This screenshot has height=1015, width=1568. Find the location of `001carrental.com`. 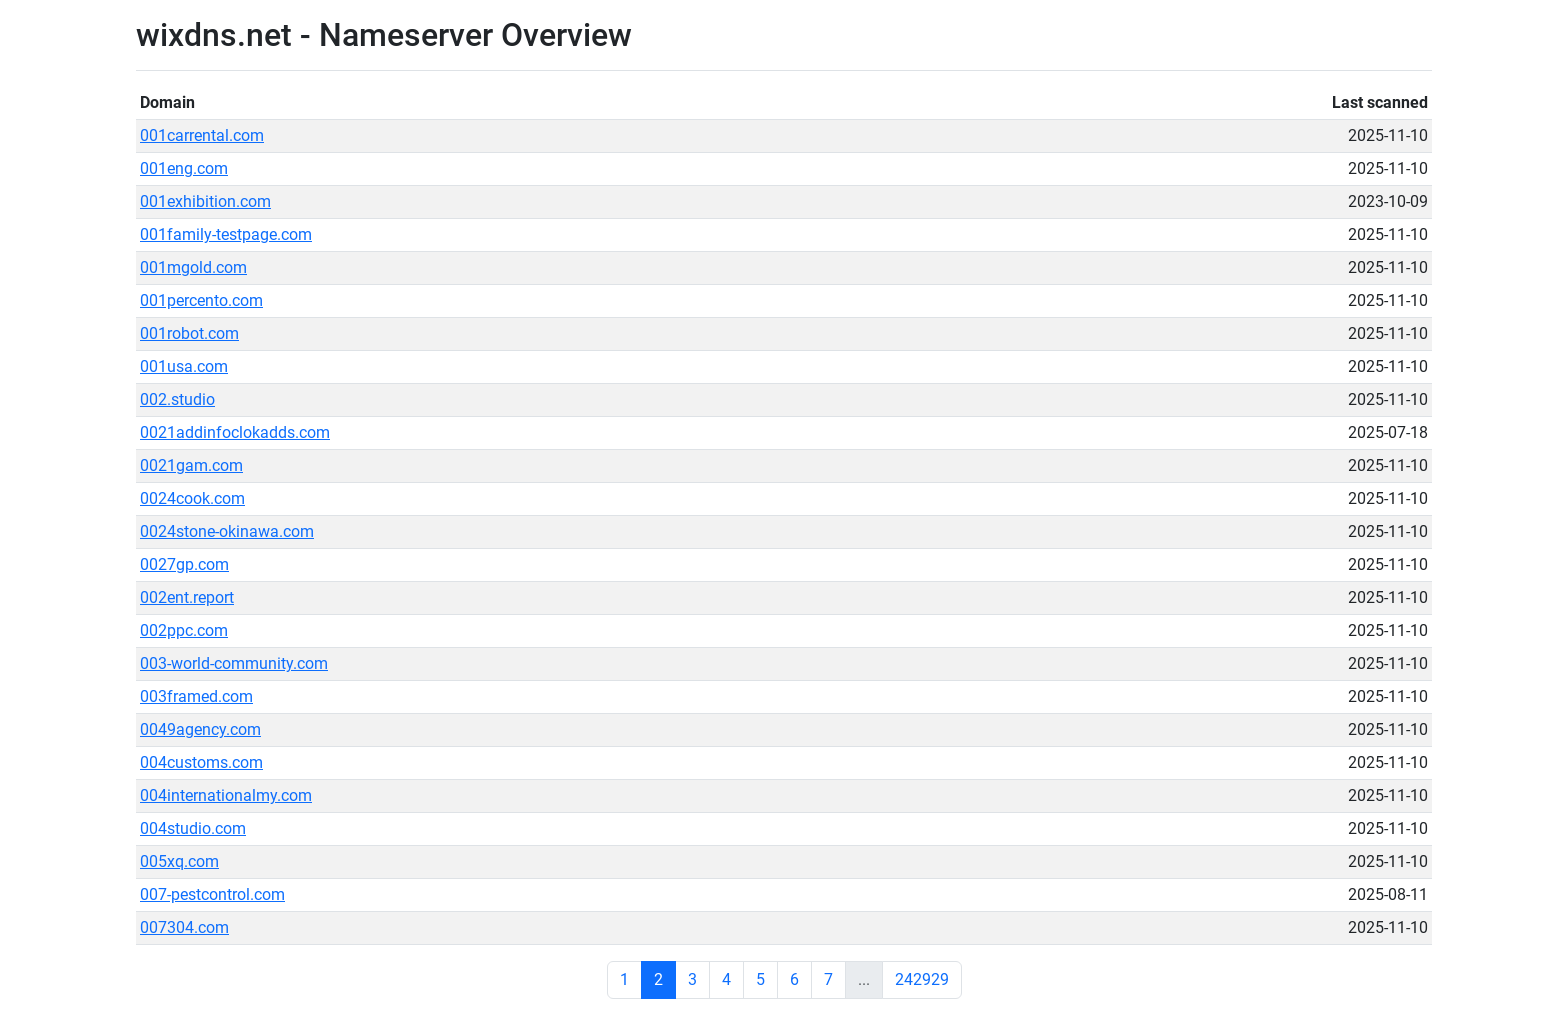

001carrental.com is located at coordinates (202, 135).